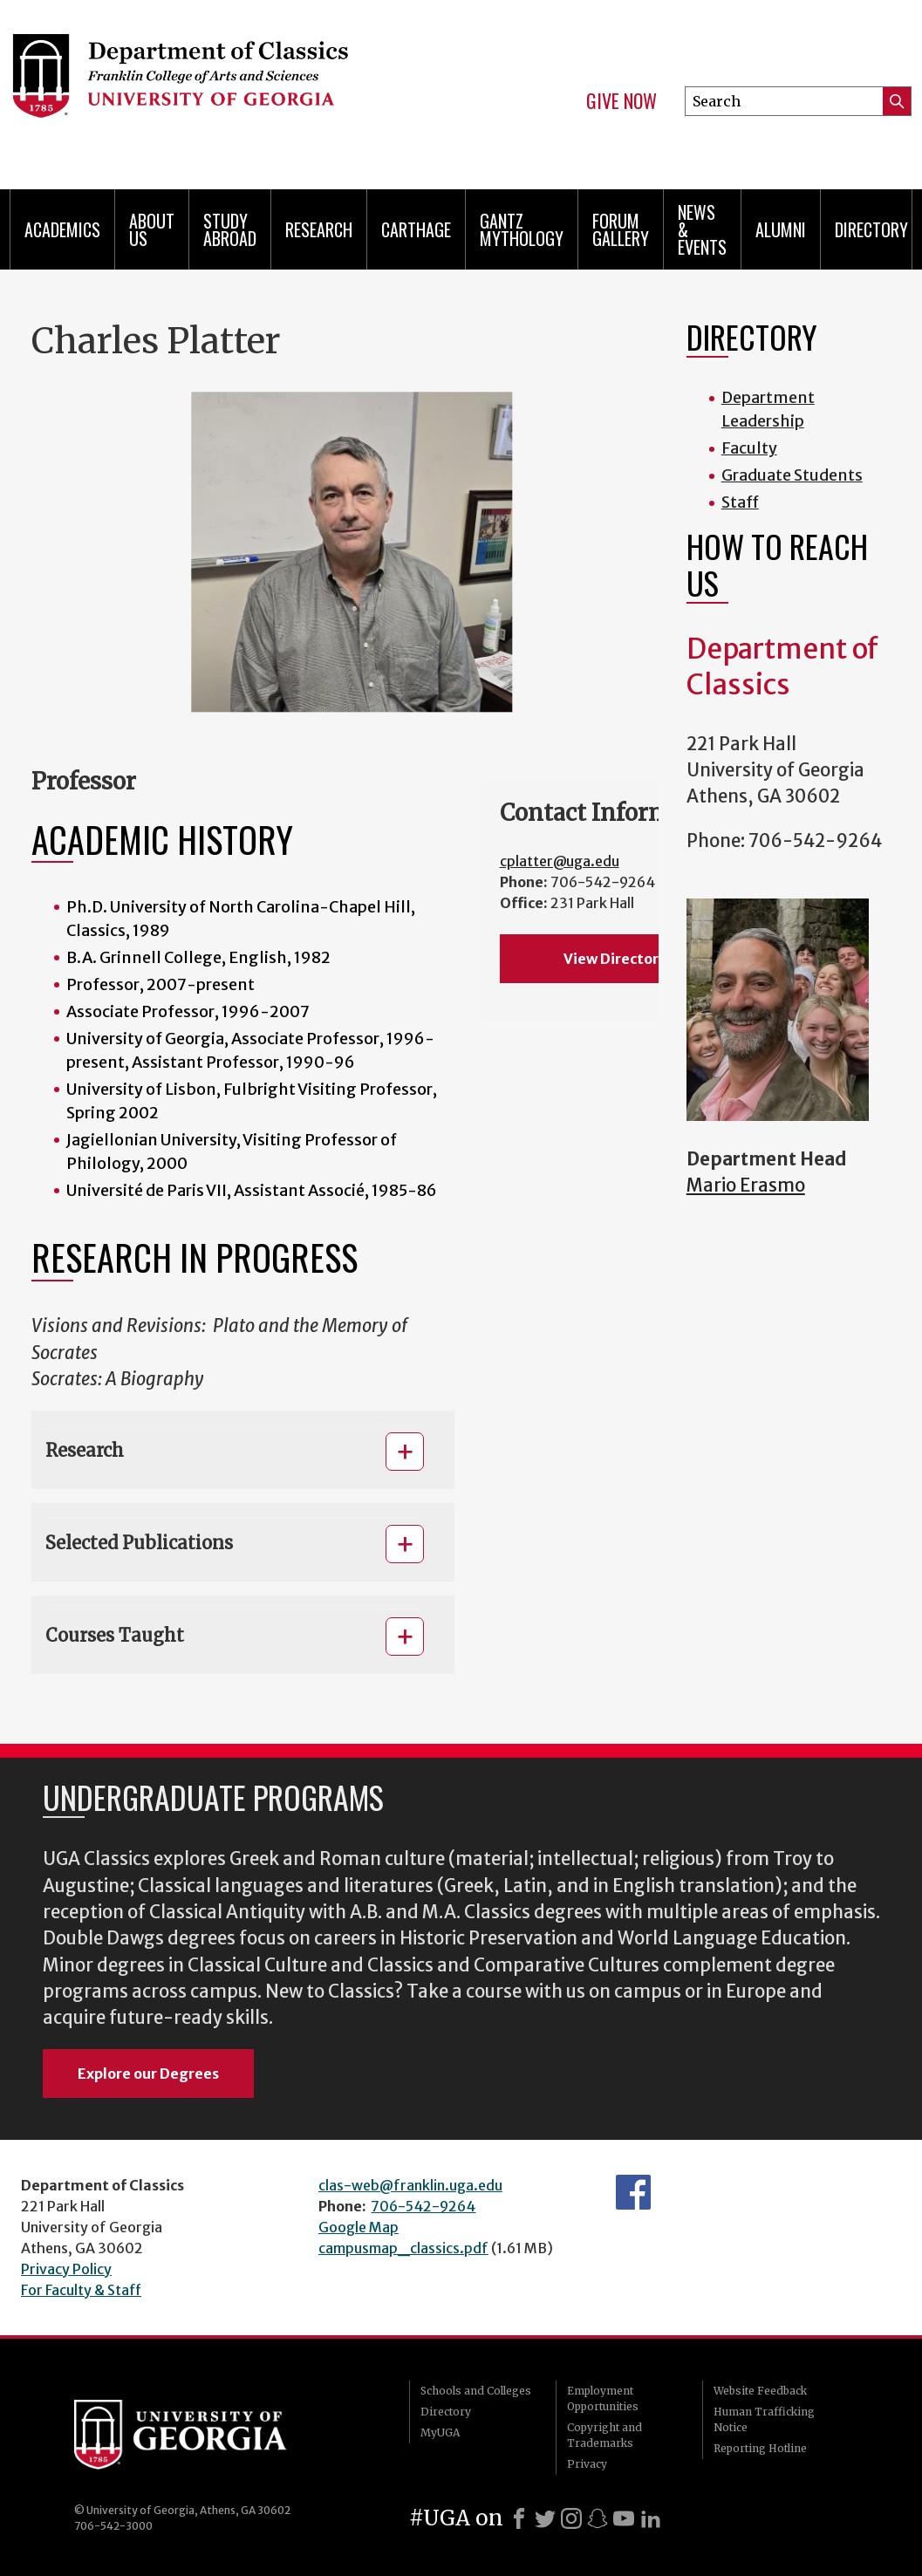 The height and width of the screenshot is (2576, 922). Describe the element at coordinates (62, 229) in the screenshot. I see `Academics` at that location.